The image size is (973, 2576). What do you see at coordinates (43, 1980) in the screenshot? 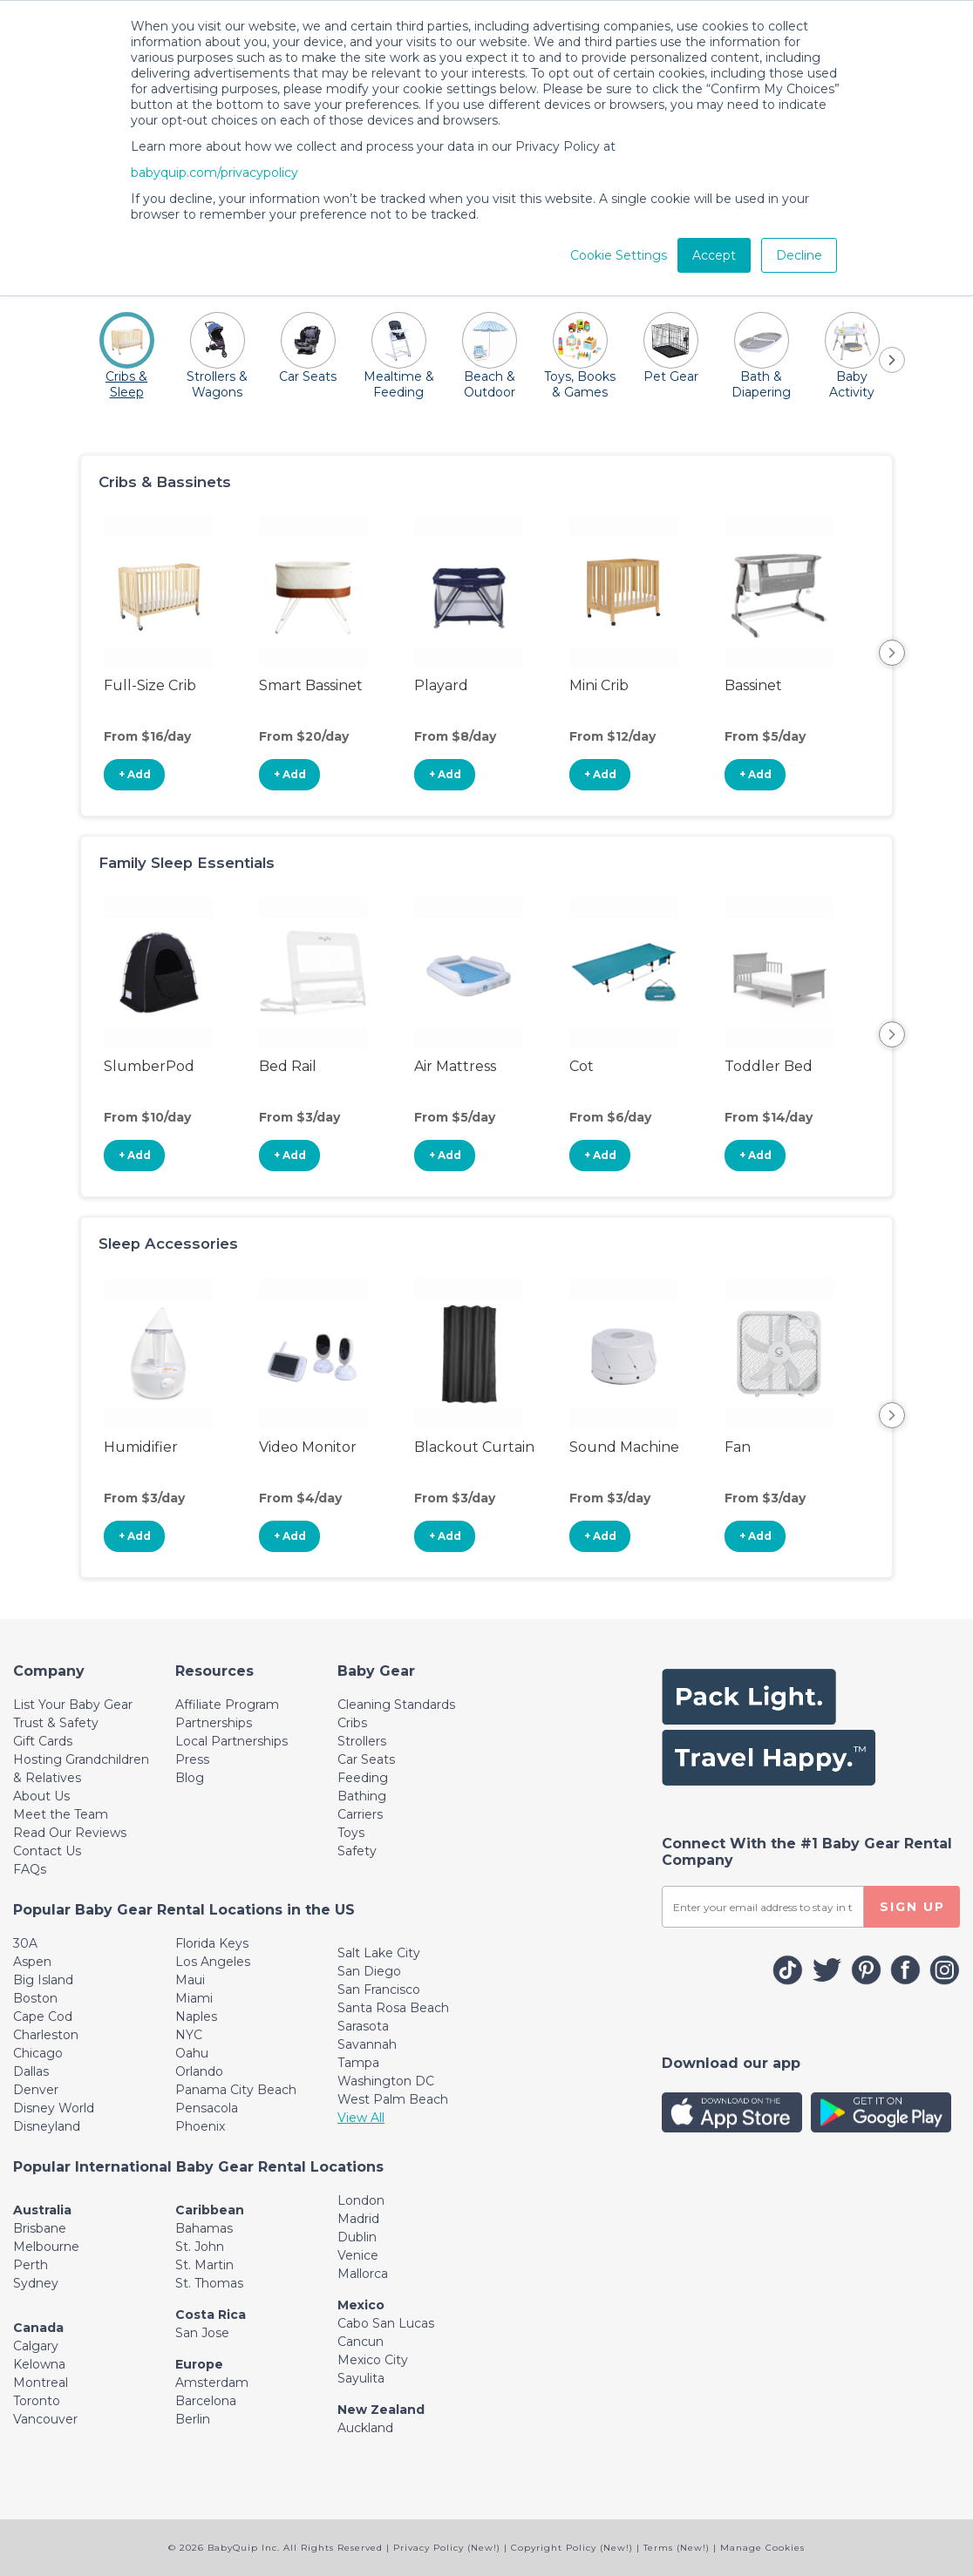
I see `Big Island` at bounding box center [43, 1980].